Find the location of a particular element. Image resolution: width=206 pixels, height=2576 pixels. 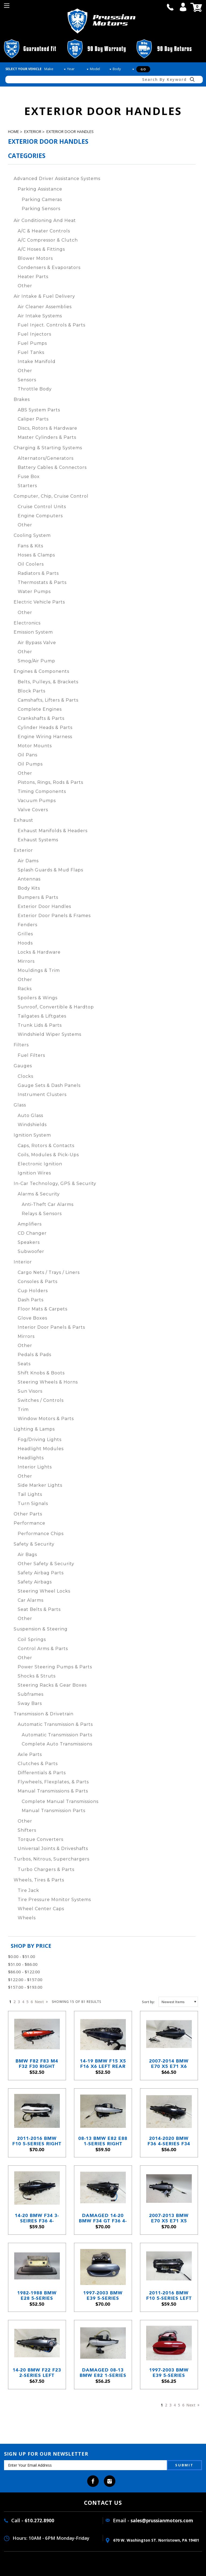

Steering Wheel Locks is located at coordinates (44, 1591).